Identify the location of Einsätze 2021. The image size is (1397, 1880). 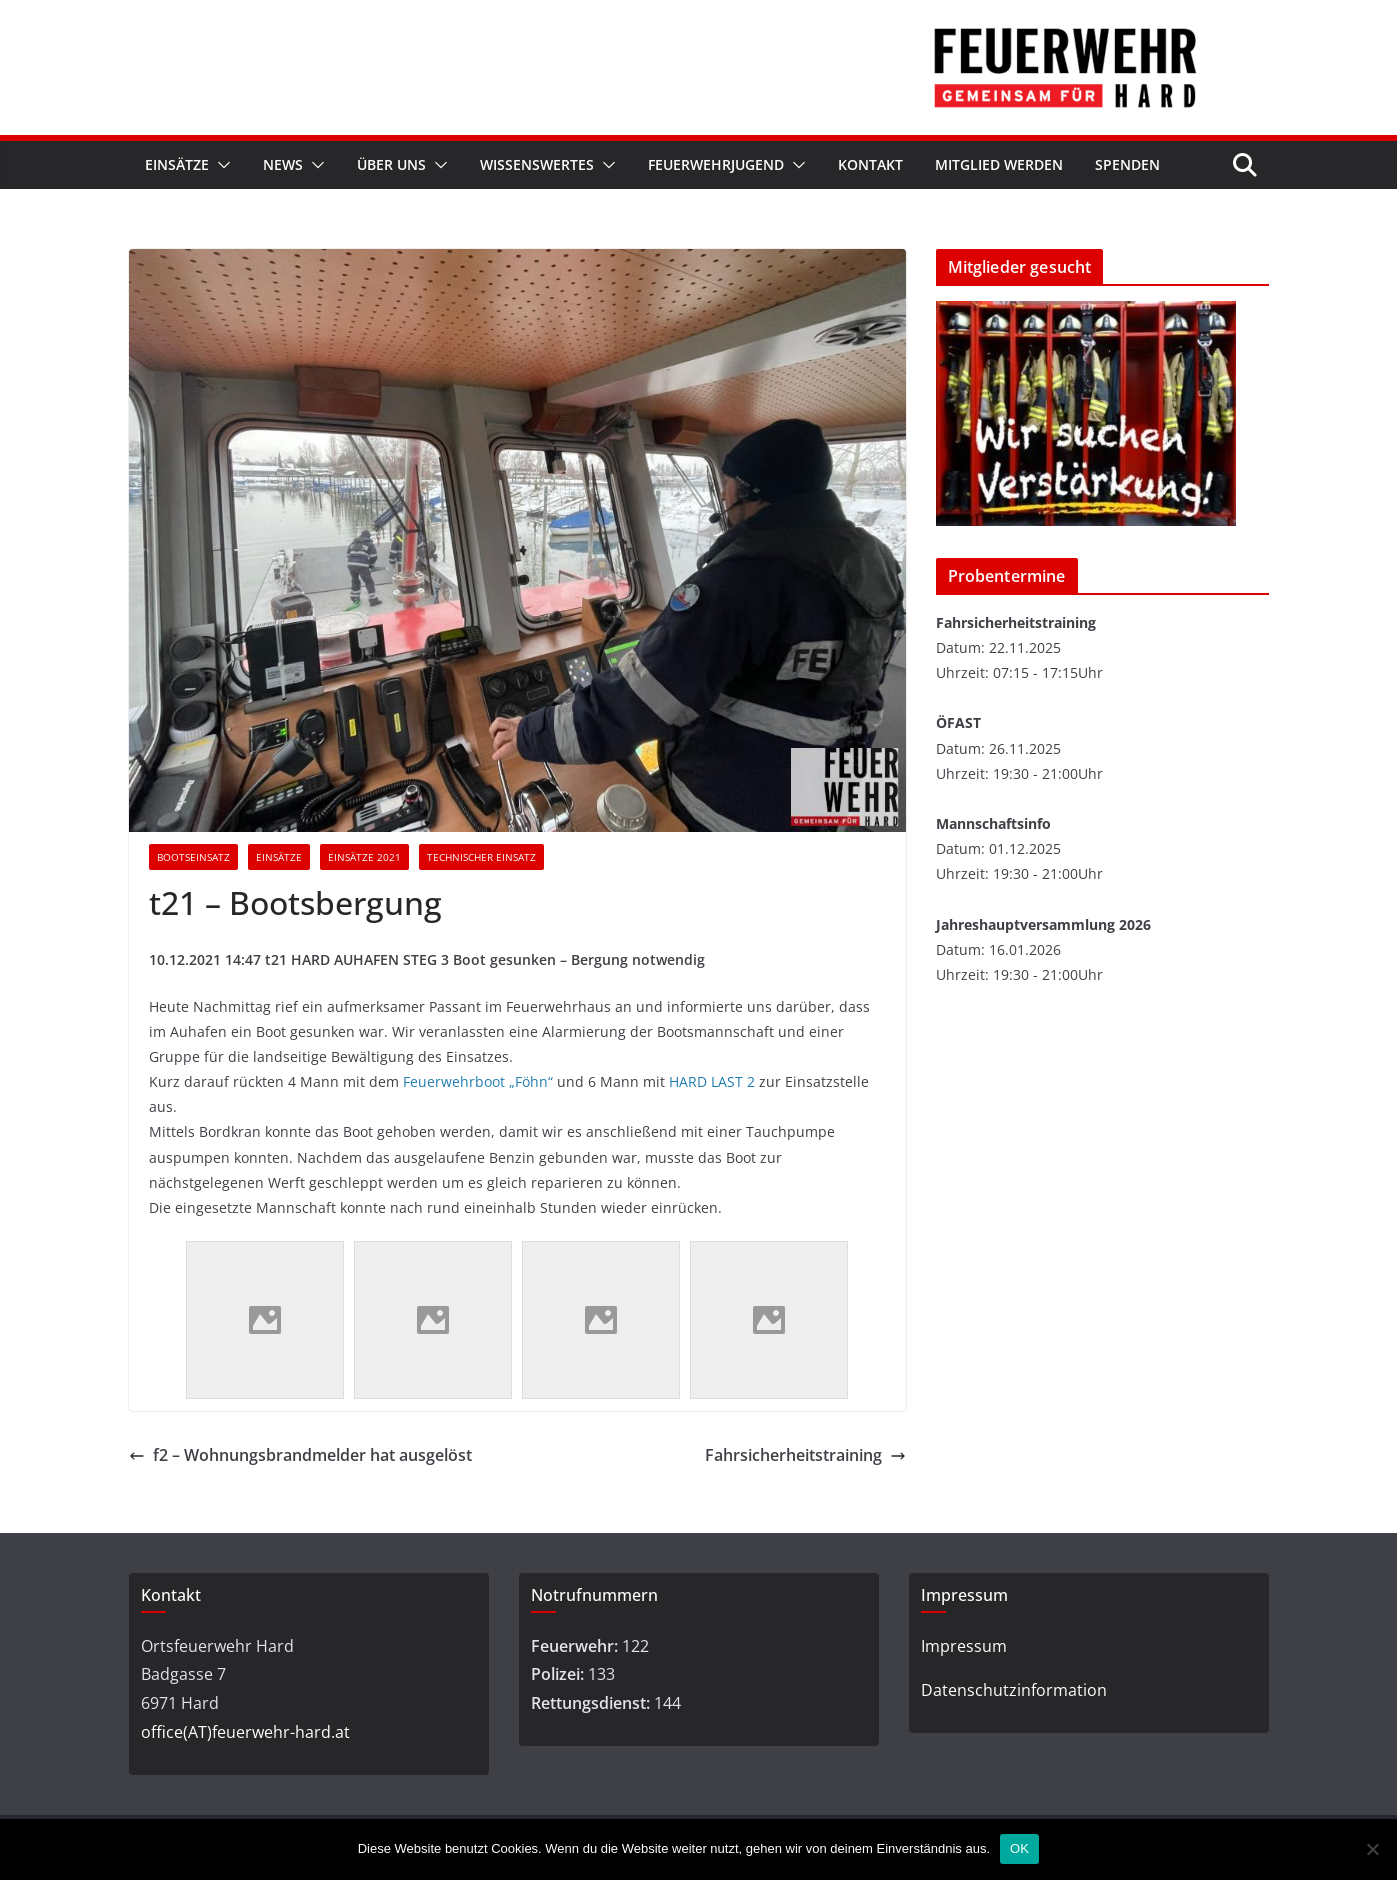
(364, 857).